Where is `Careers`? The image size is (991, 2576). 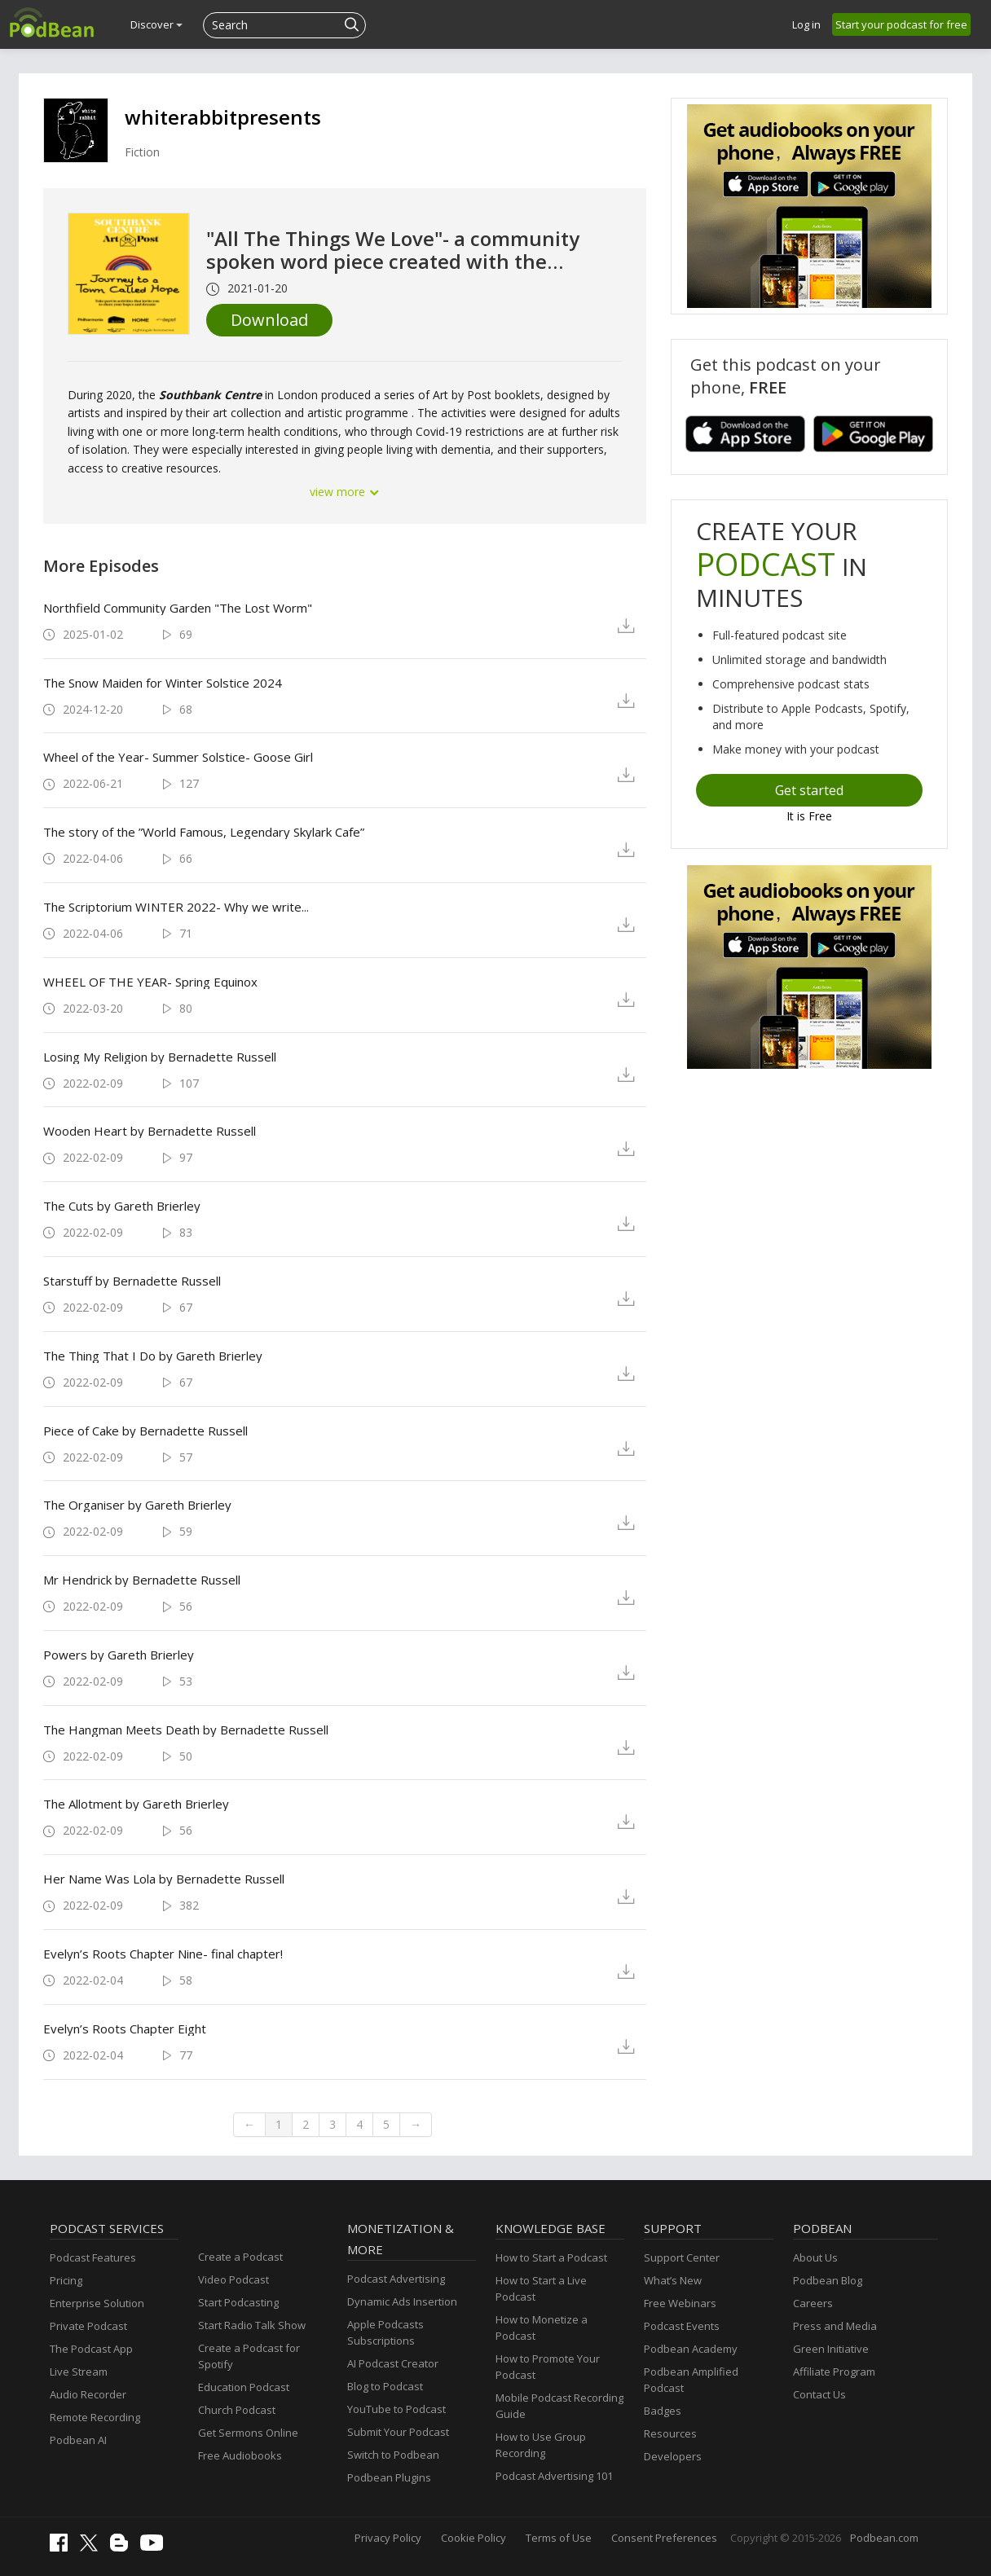 Careers is located at coordinates (813, 2303).